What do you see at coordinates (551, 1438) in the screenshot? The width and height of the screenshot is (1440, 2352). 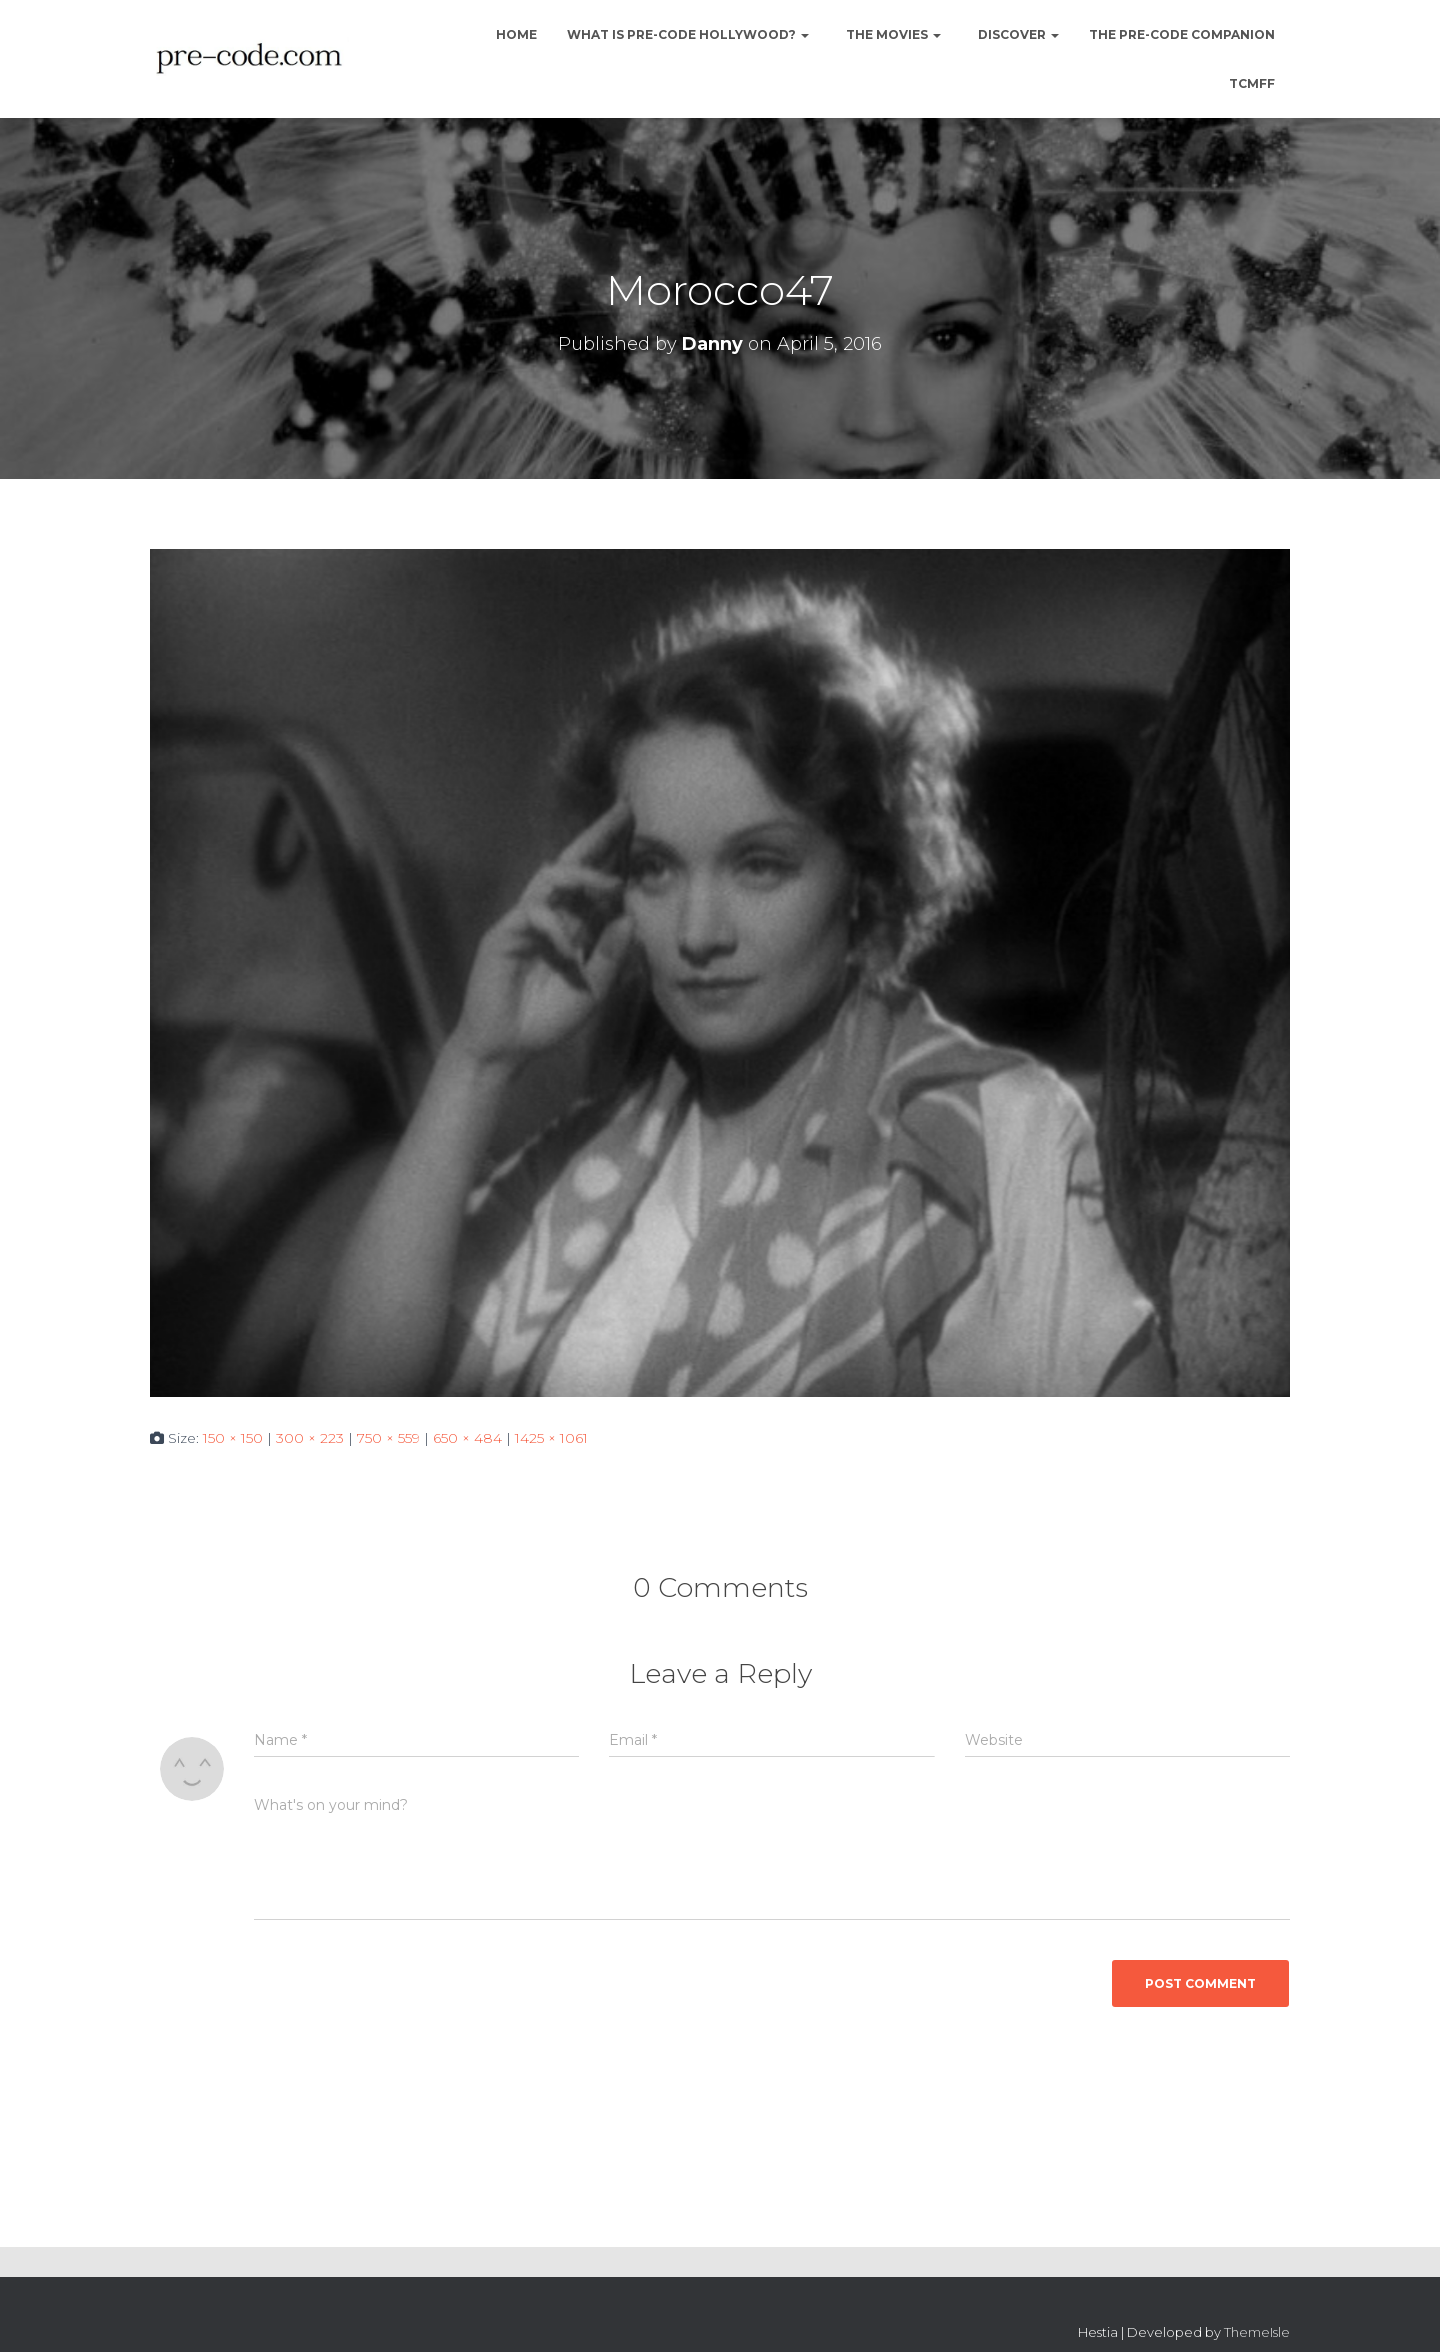 I see `1425 × 1061` at bounding box center [551, 1438].